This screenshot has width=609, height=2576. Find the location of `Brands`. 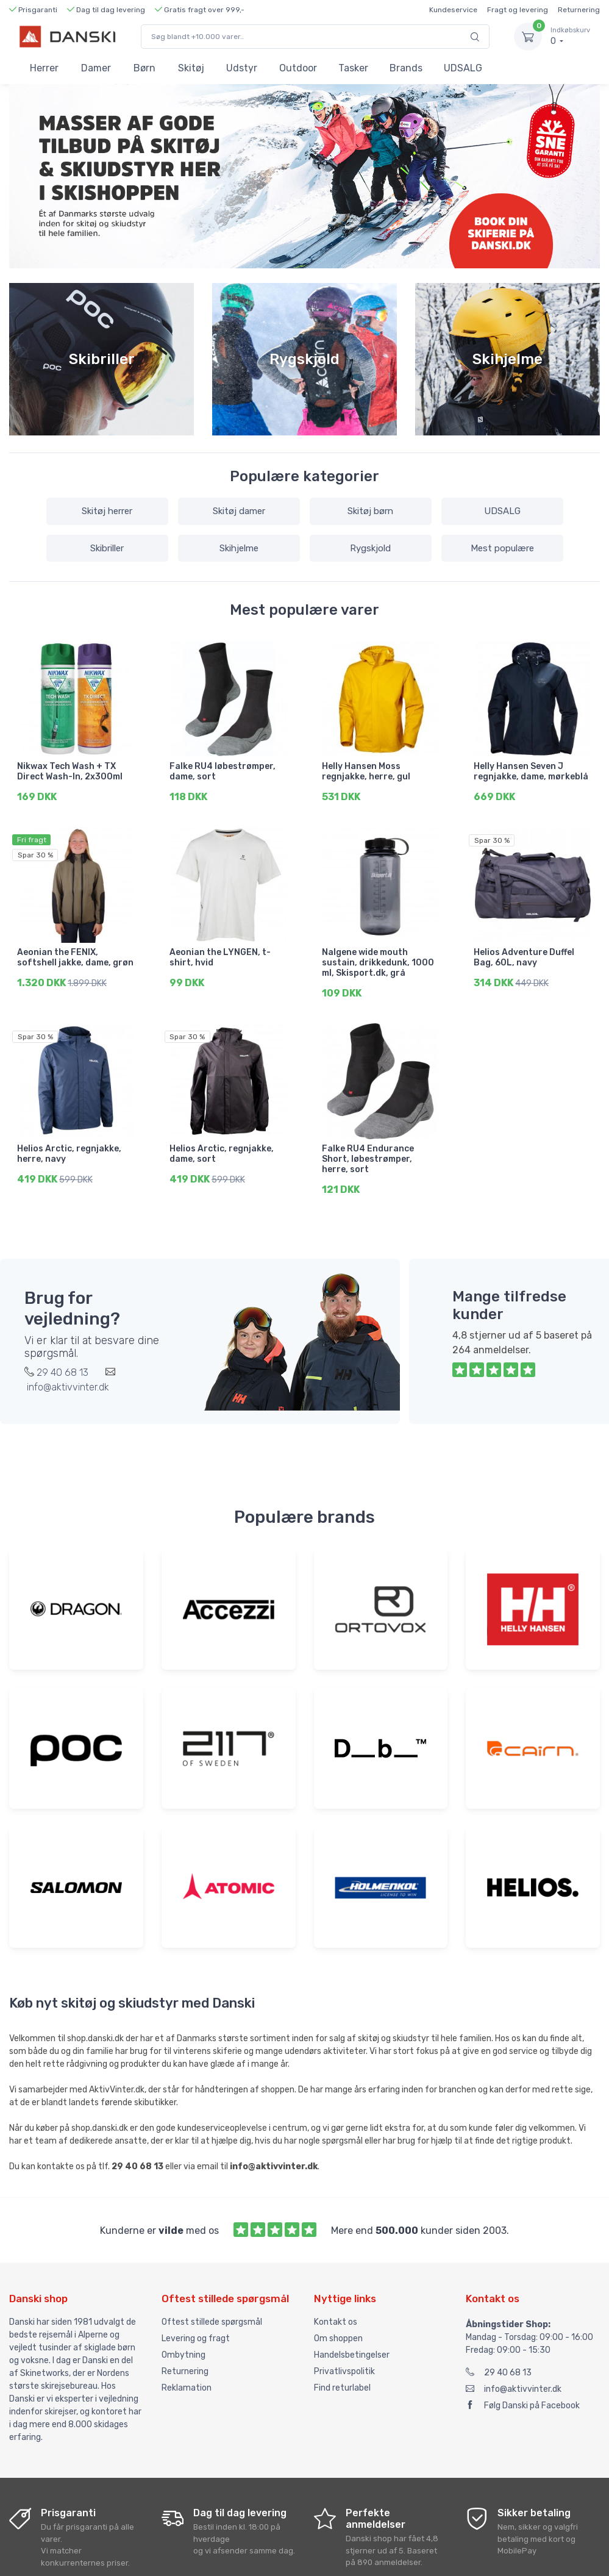

Brands is located at coordinates (406, 68).